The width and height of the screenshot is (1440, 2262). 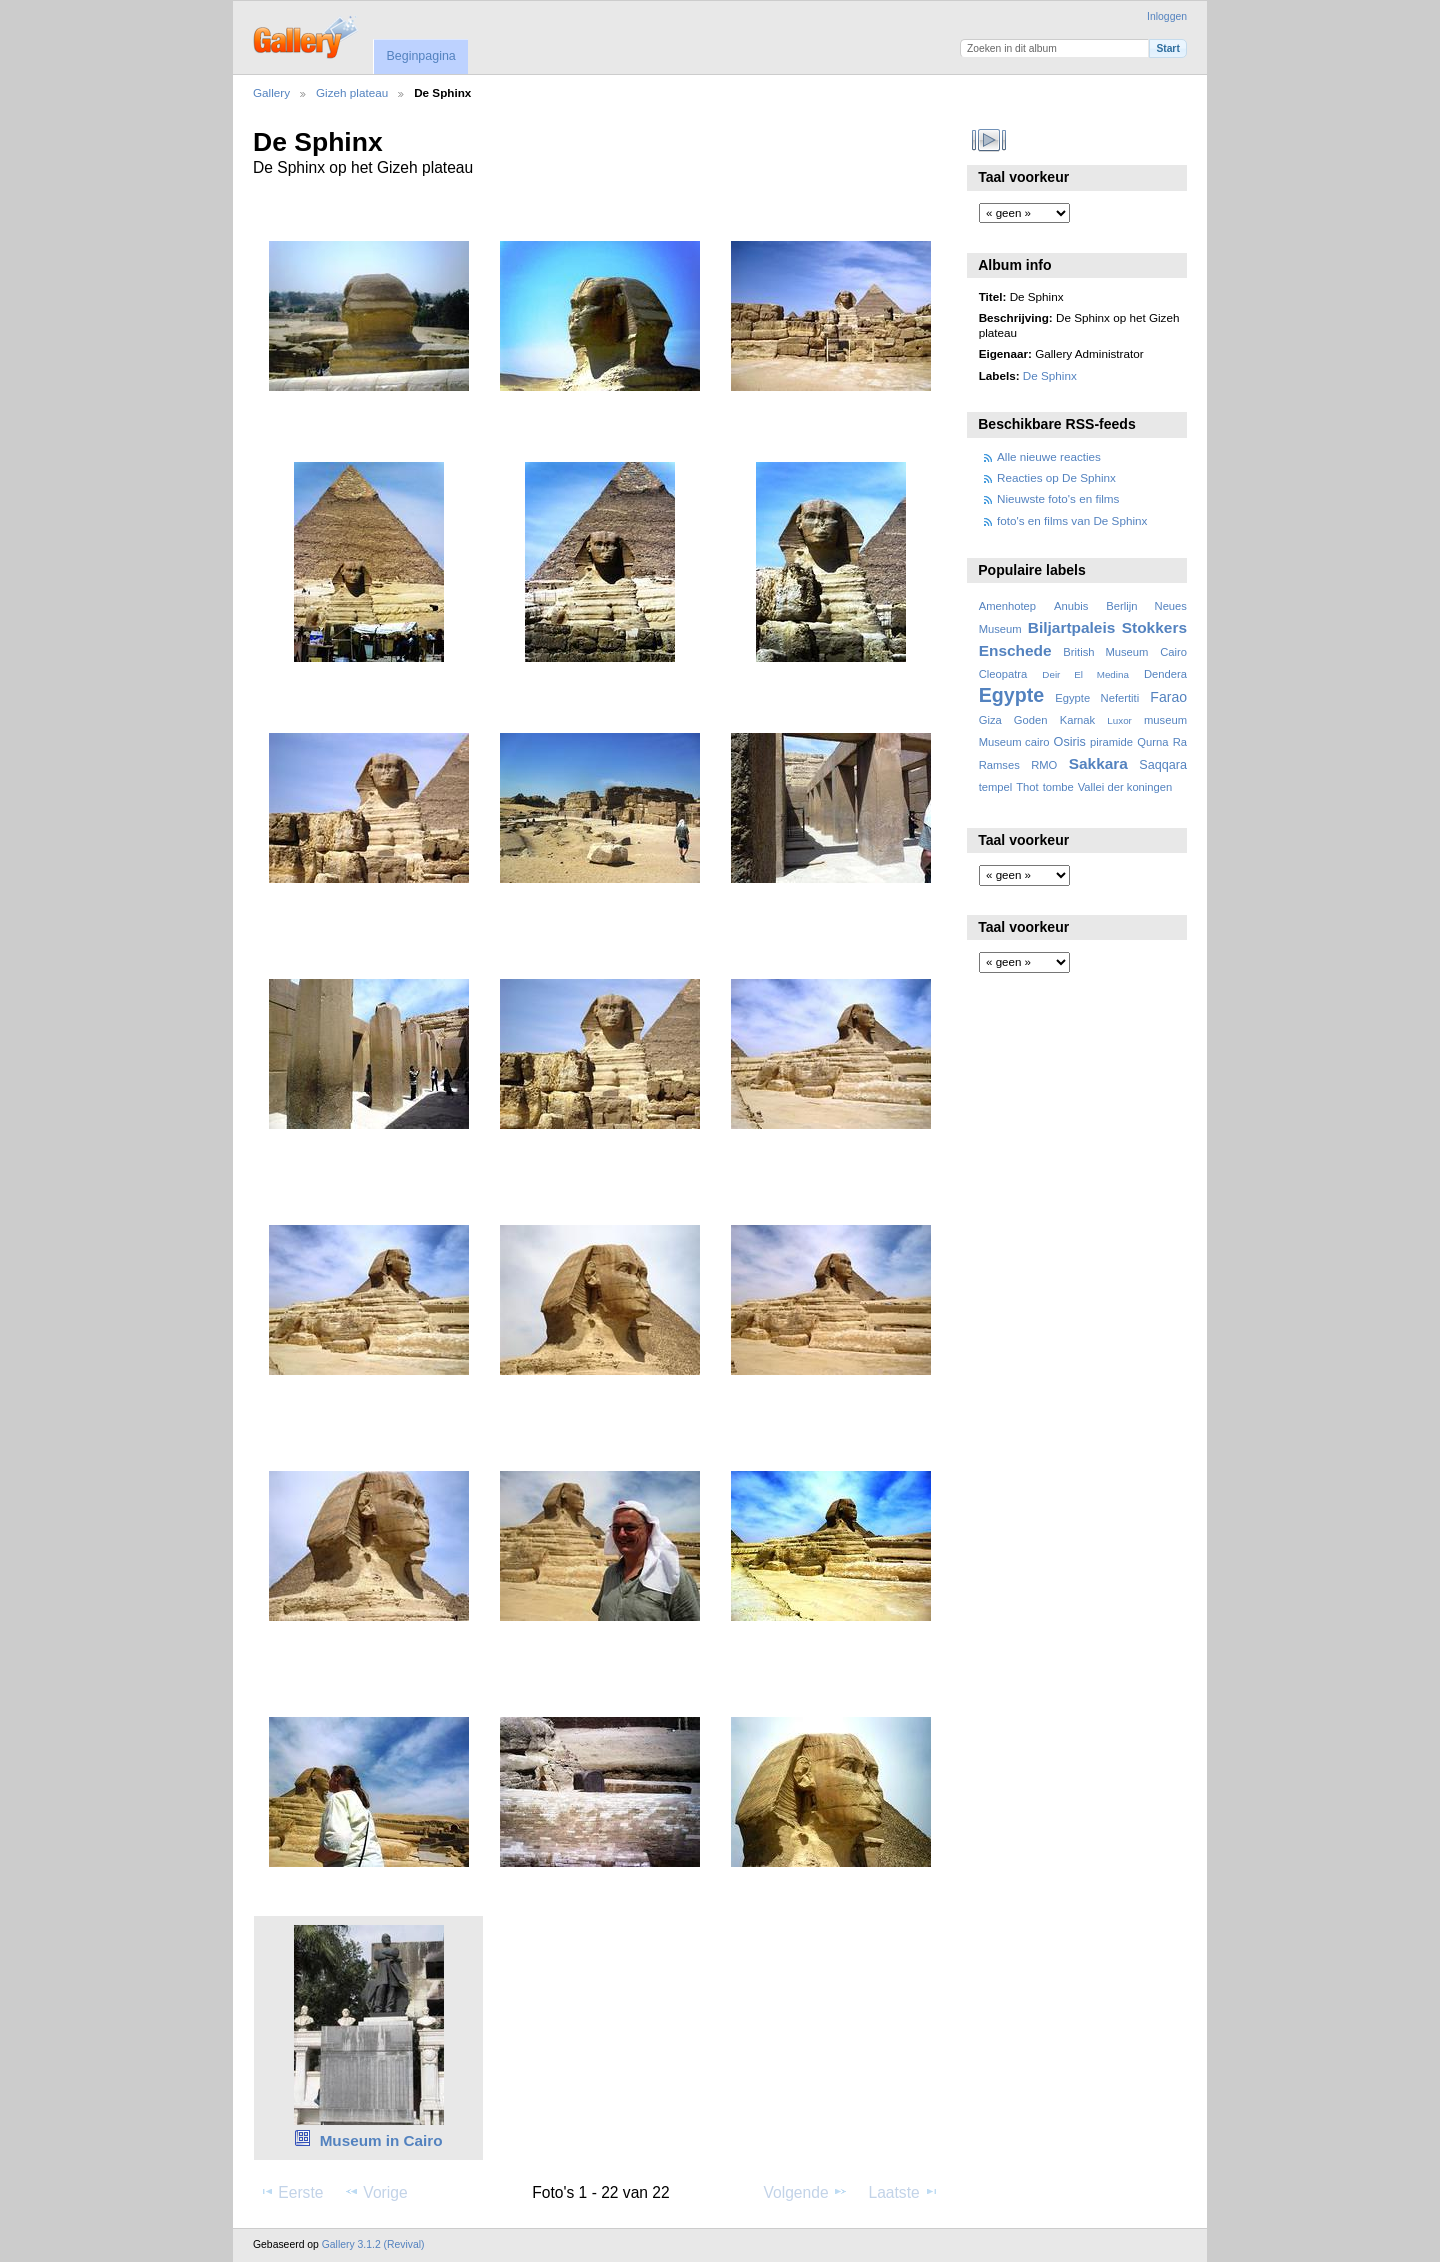 I want to click on Thot, so click(x=1027, y=787).